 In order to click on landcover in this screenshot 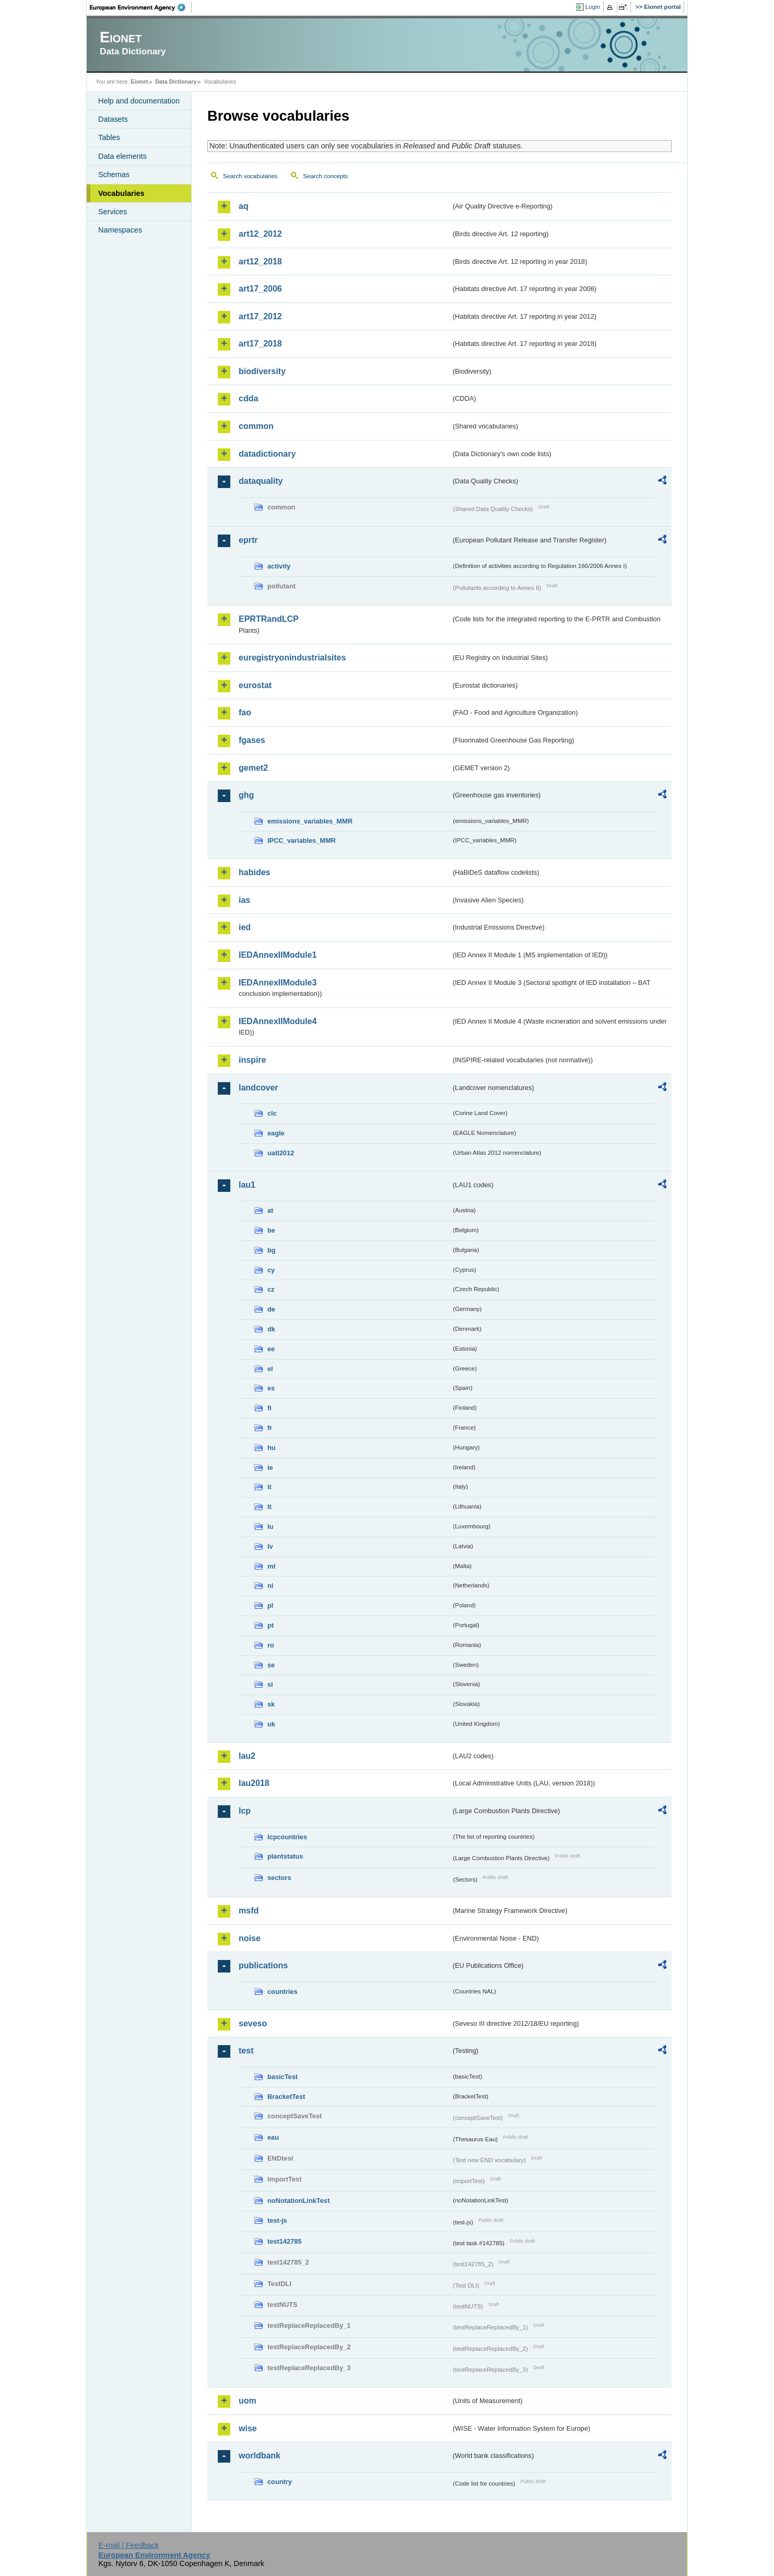, I will do `click(258, 1087)`.